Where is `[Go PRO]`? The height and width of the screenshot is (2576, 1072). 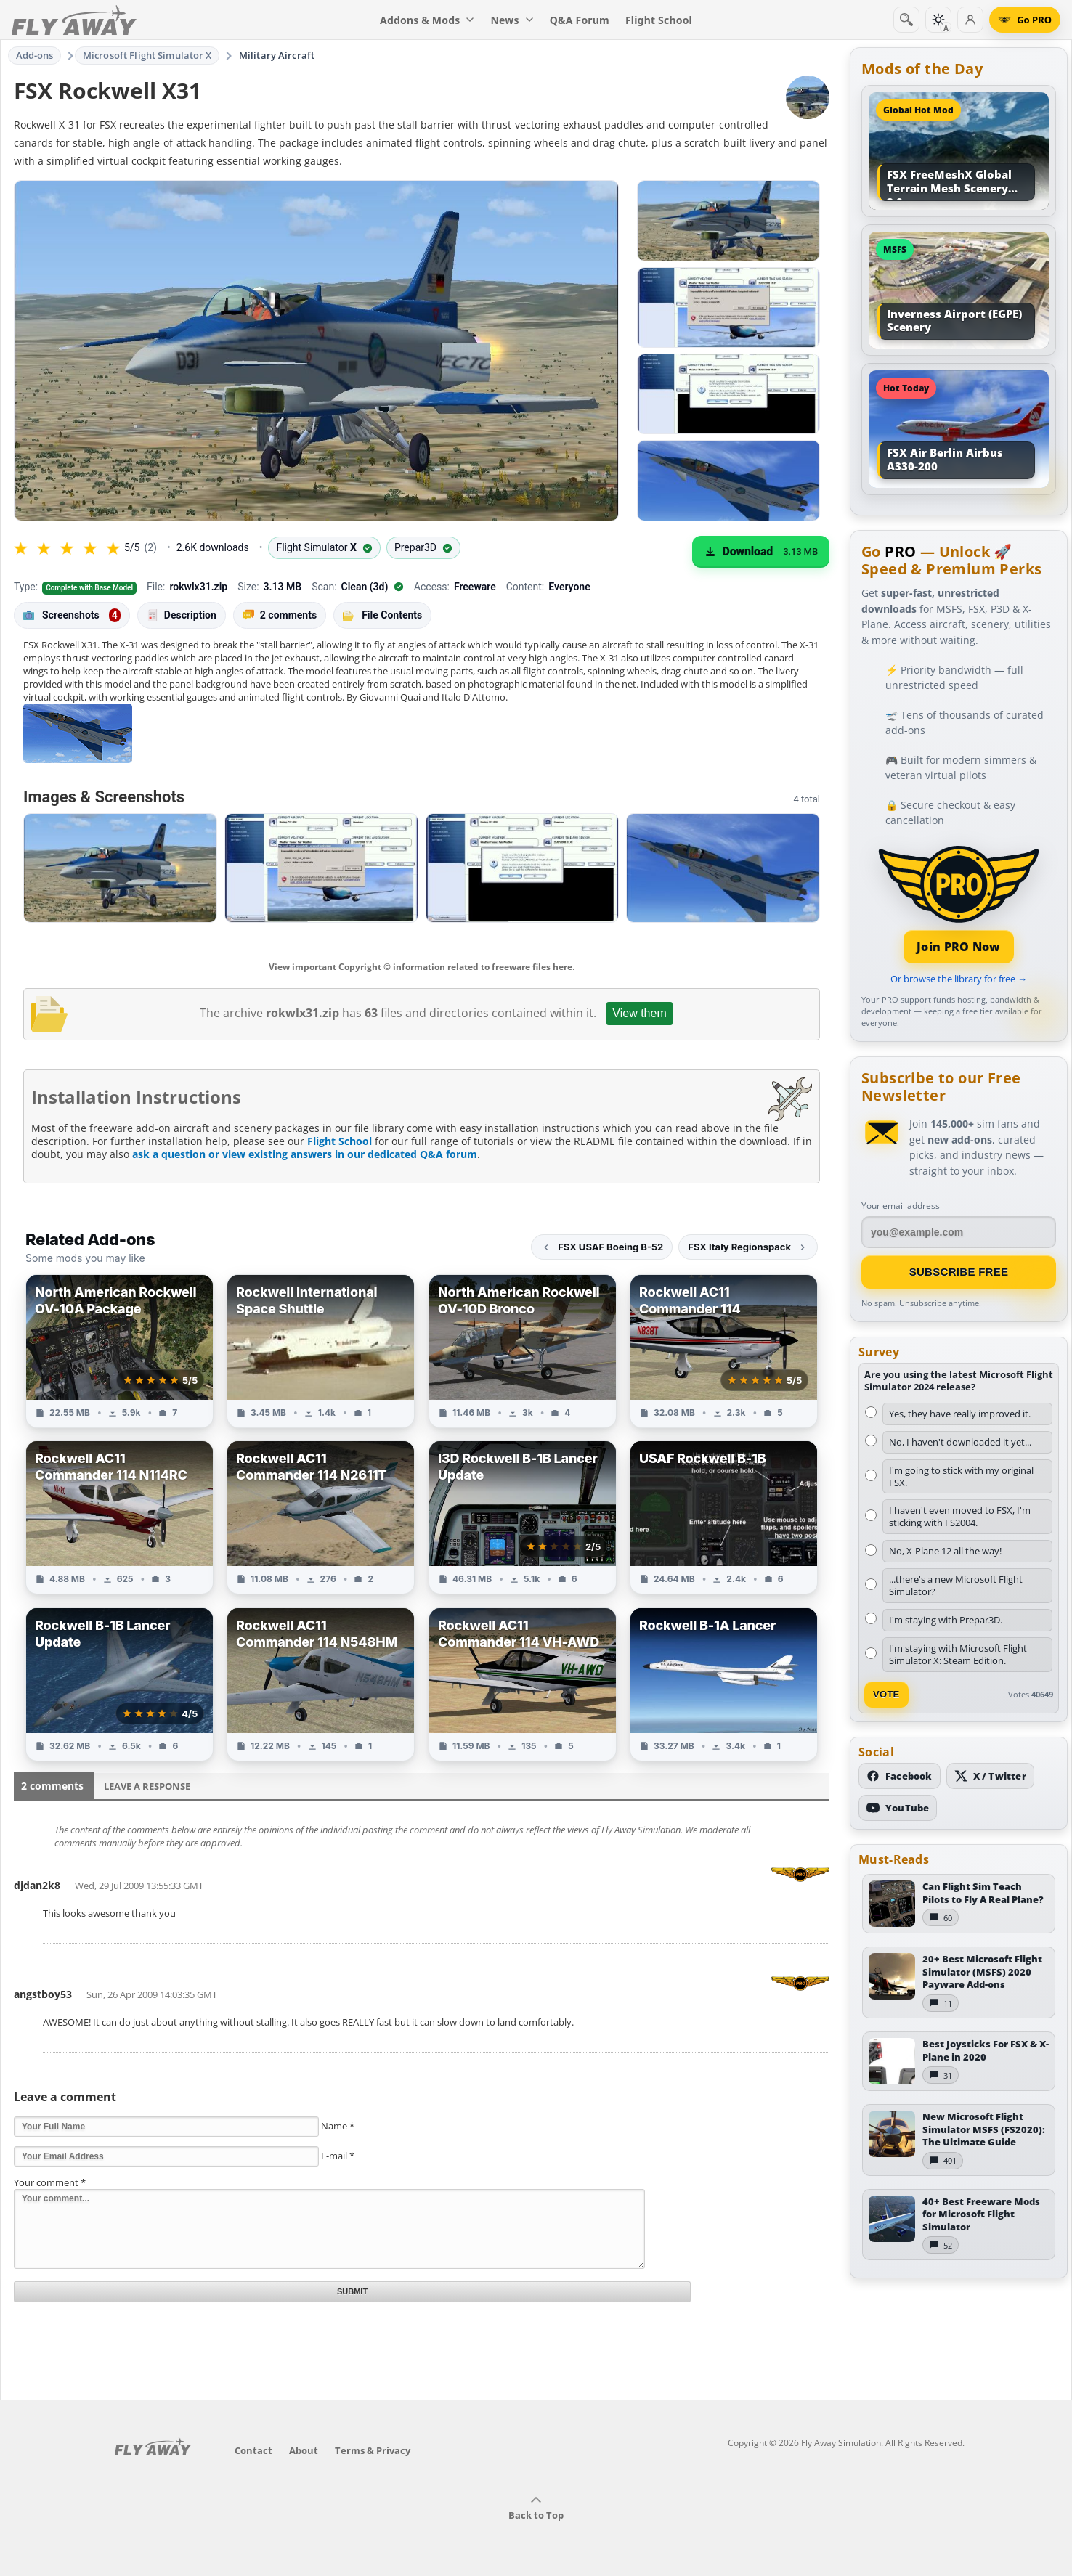
[Go PRO] is located at coordinates (1024, 20).